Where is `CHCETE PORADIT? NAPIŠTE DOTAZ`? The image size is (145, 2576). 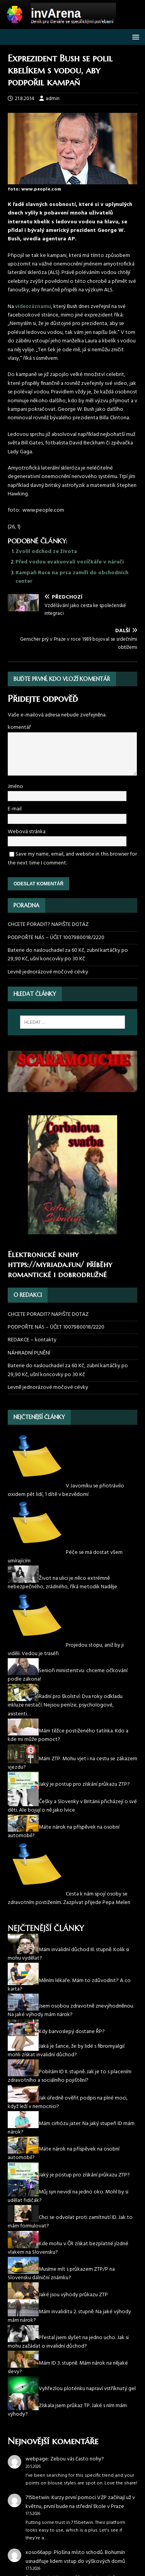 CHCETE PORADIT? NAPIŠTE DOTAZ is located at coordinates (48, 924).